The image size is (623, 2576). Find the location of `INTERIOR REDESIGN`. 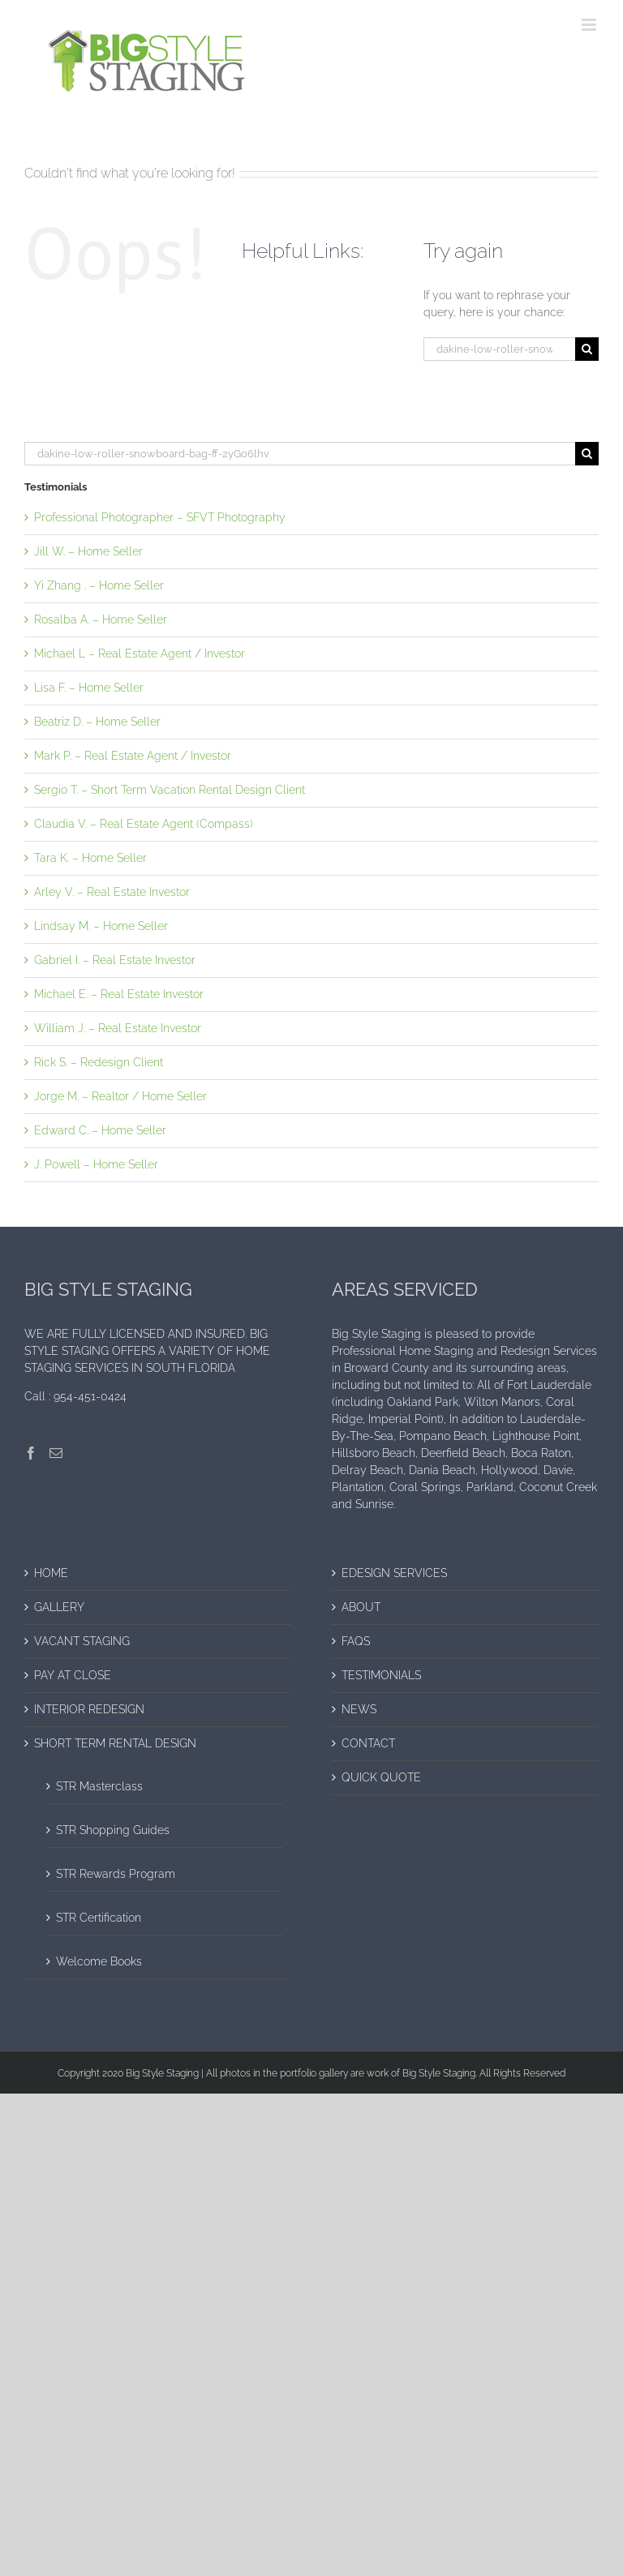

INTERIOR REDESIGN is located at coordinates (89, 1709).